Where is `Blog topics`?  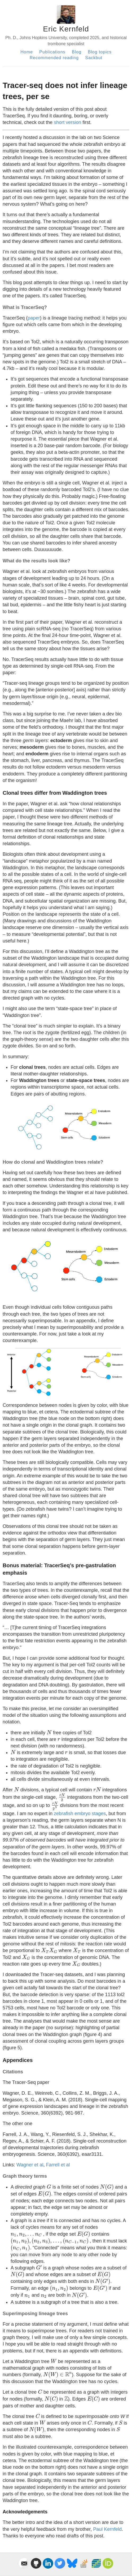 Blog topics is located at coordinates (100, 52).